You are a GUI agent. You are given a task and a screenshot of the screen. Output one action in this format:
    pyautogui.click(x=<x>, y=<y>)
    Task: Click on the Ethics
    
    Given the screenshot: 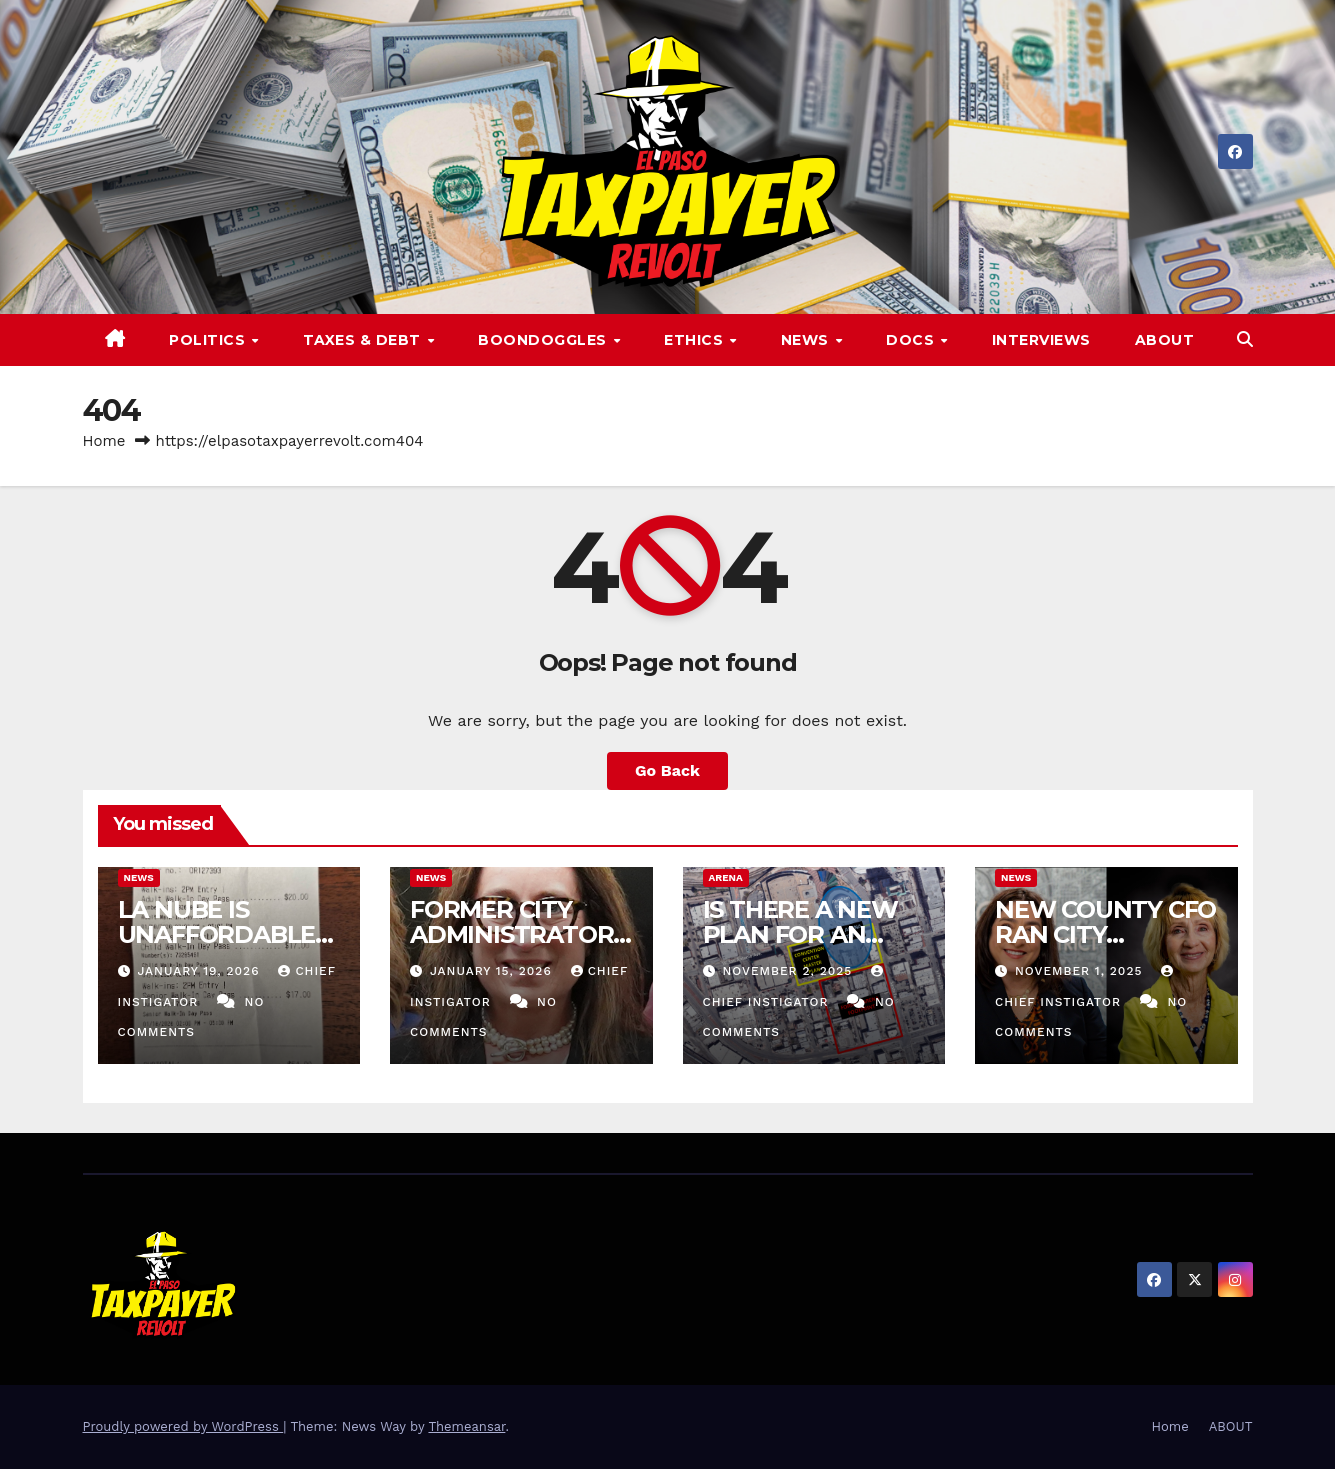 What is the action you would take?
    pyautogui.click(x=696, y=340)
    